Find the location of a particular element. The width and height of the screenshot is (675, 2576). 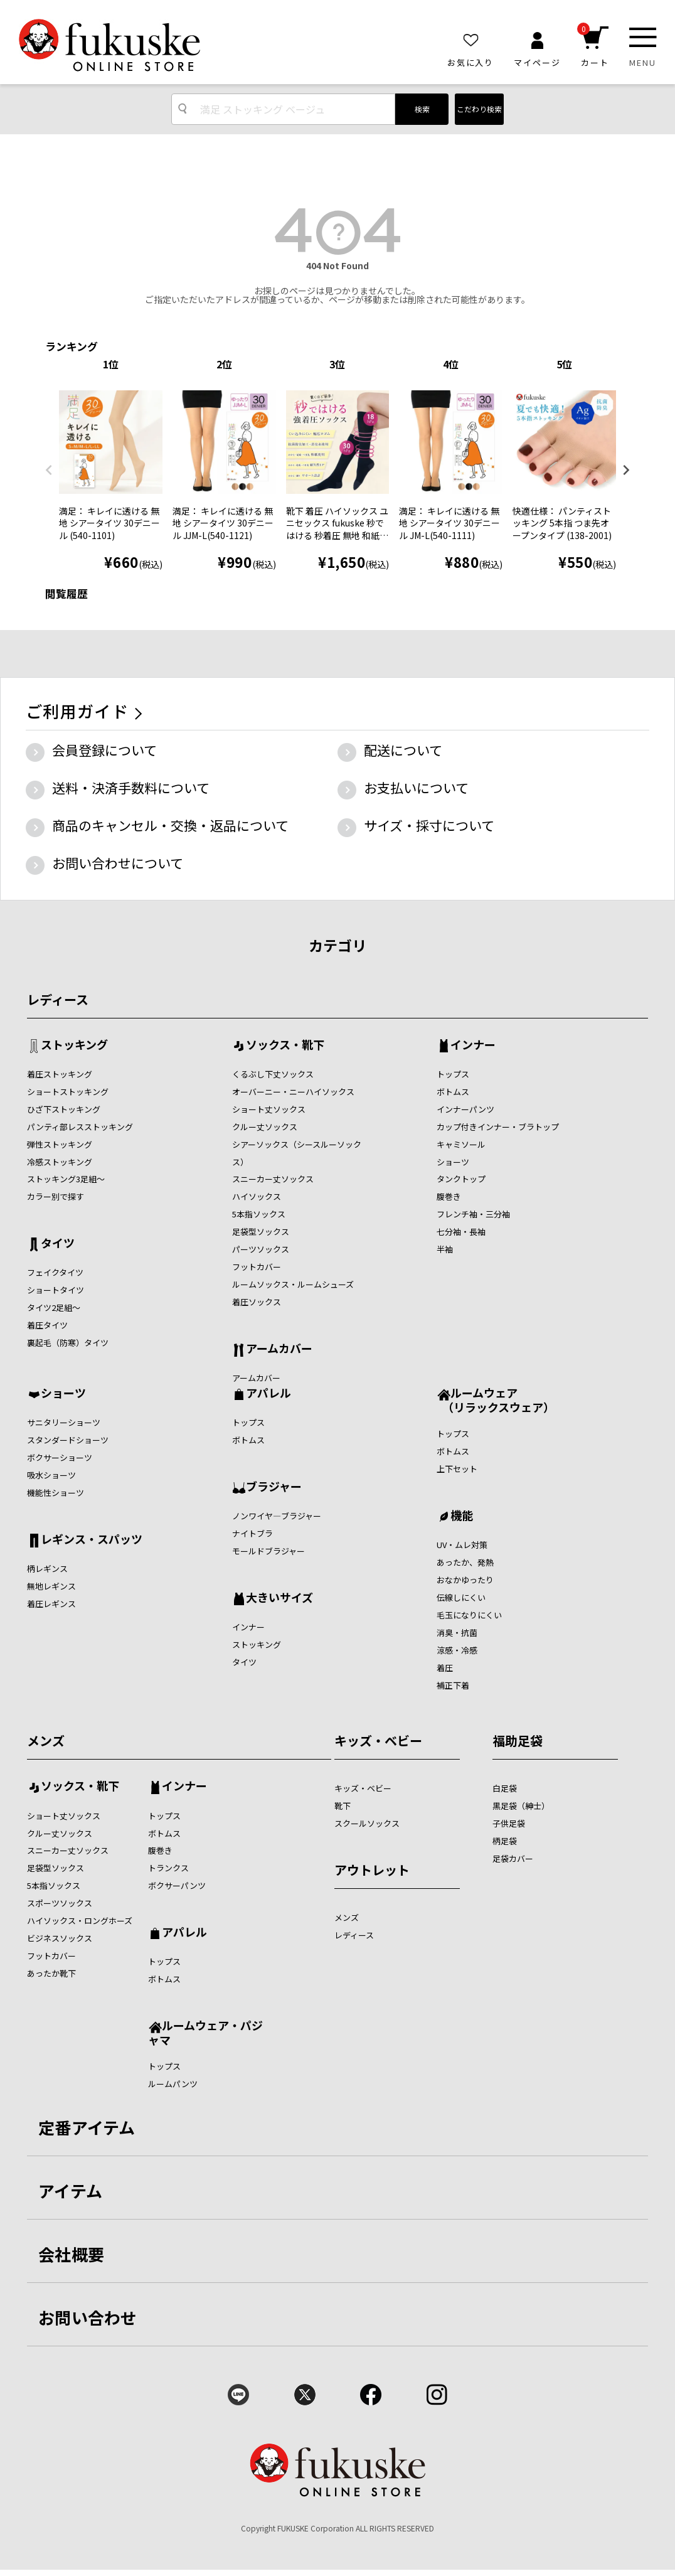

黒足袋（紳士） is located at coordinates (521, 1806).